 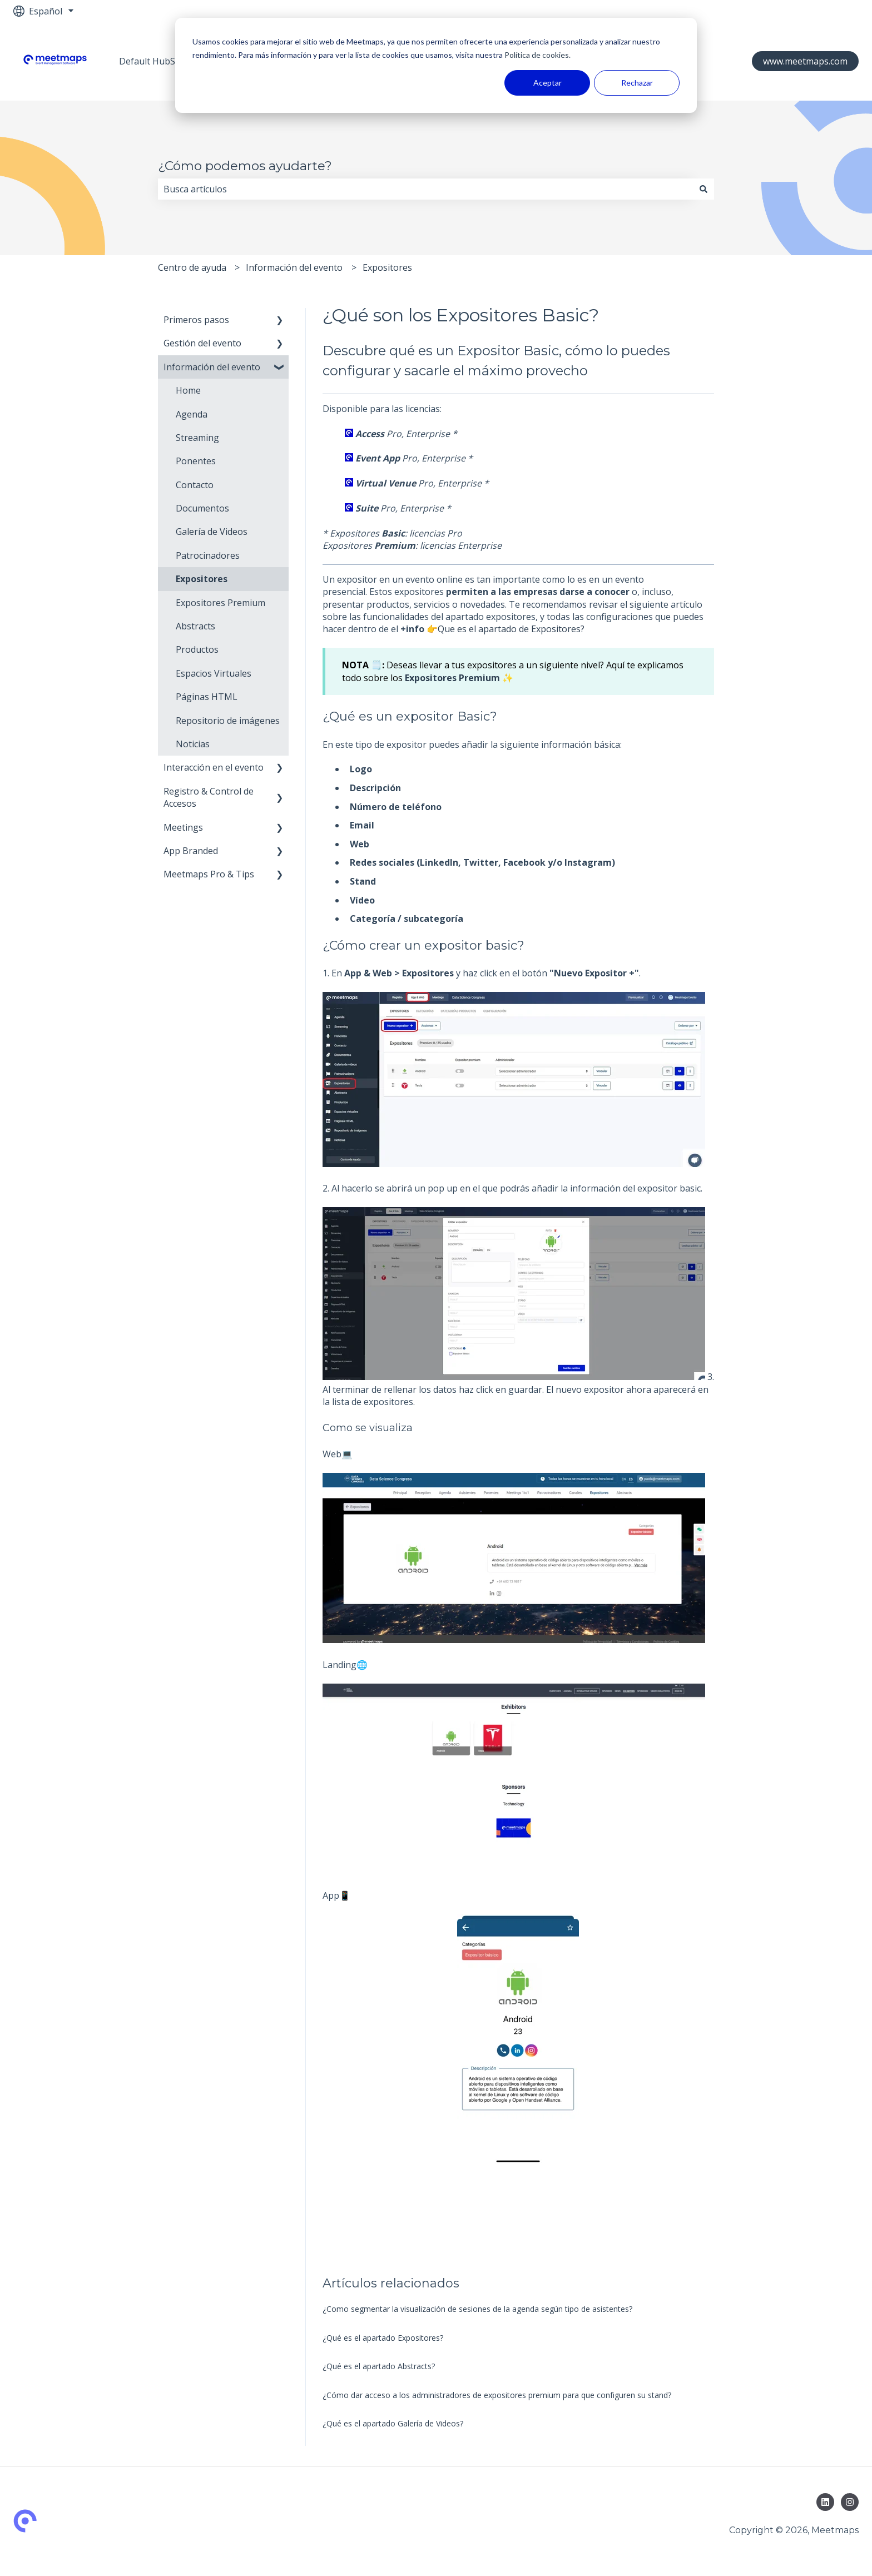 What do you see at coordinates (703, 189) in the screenshot?
I see `[Buscar]` at bounding box center [703, 189].